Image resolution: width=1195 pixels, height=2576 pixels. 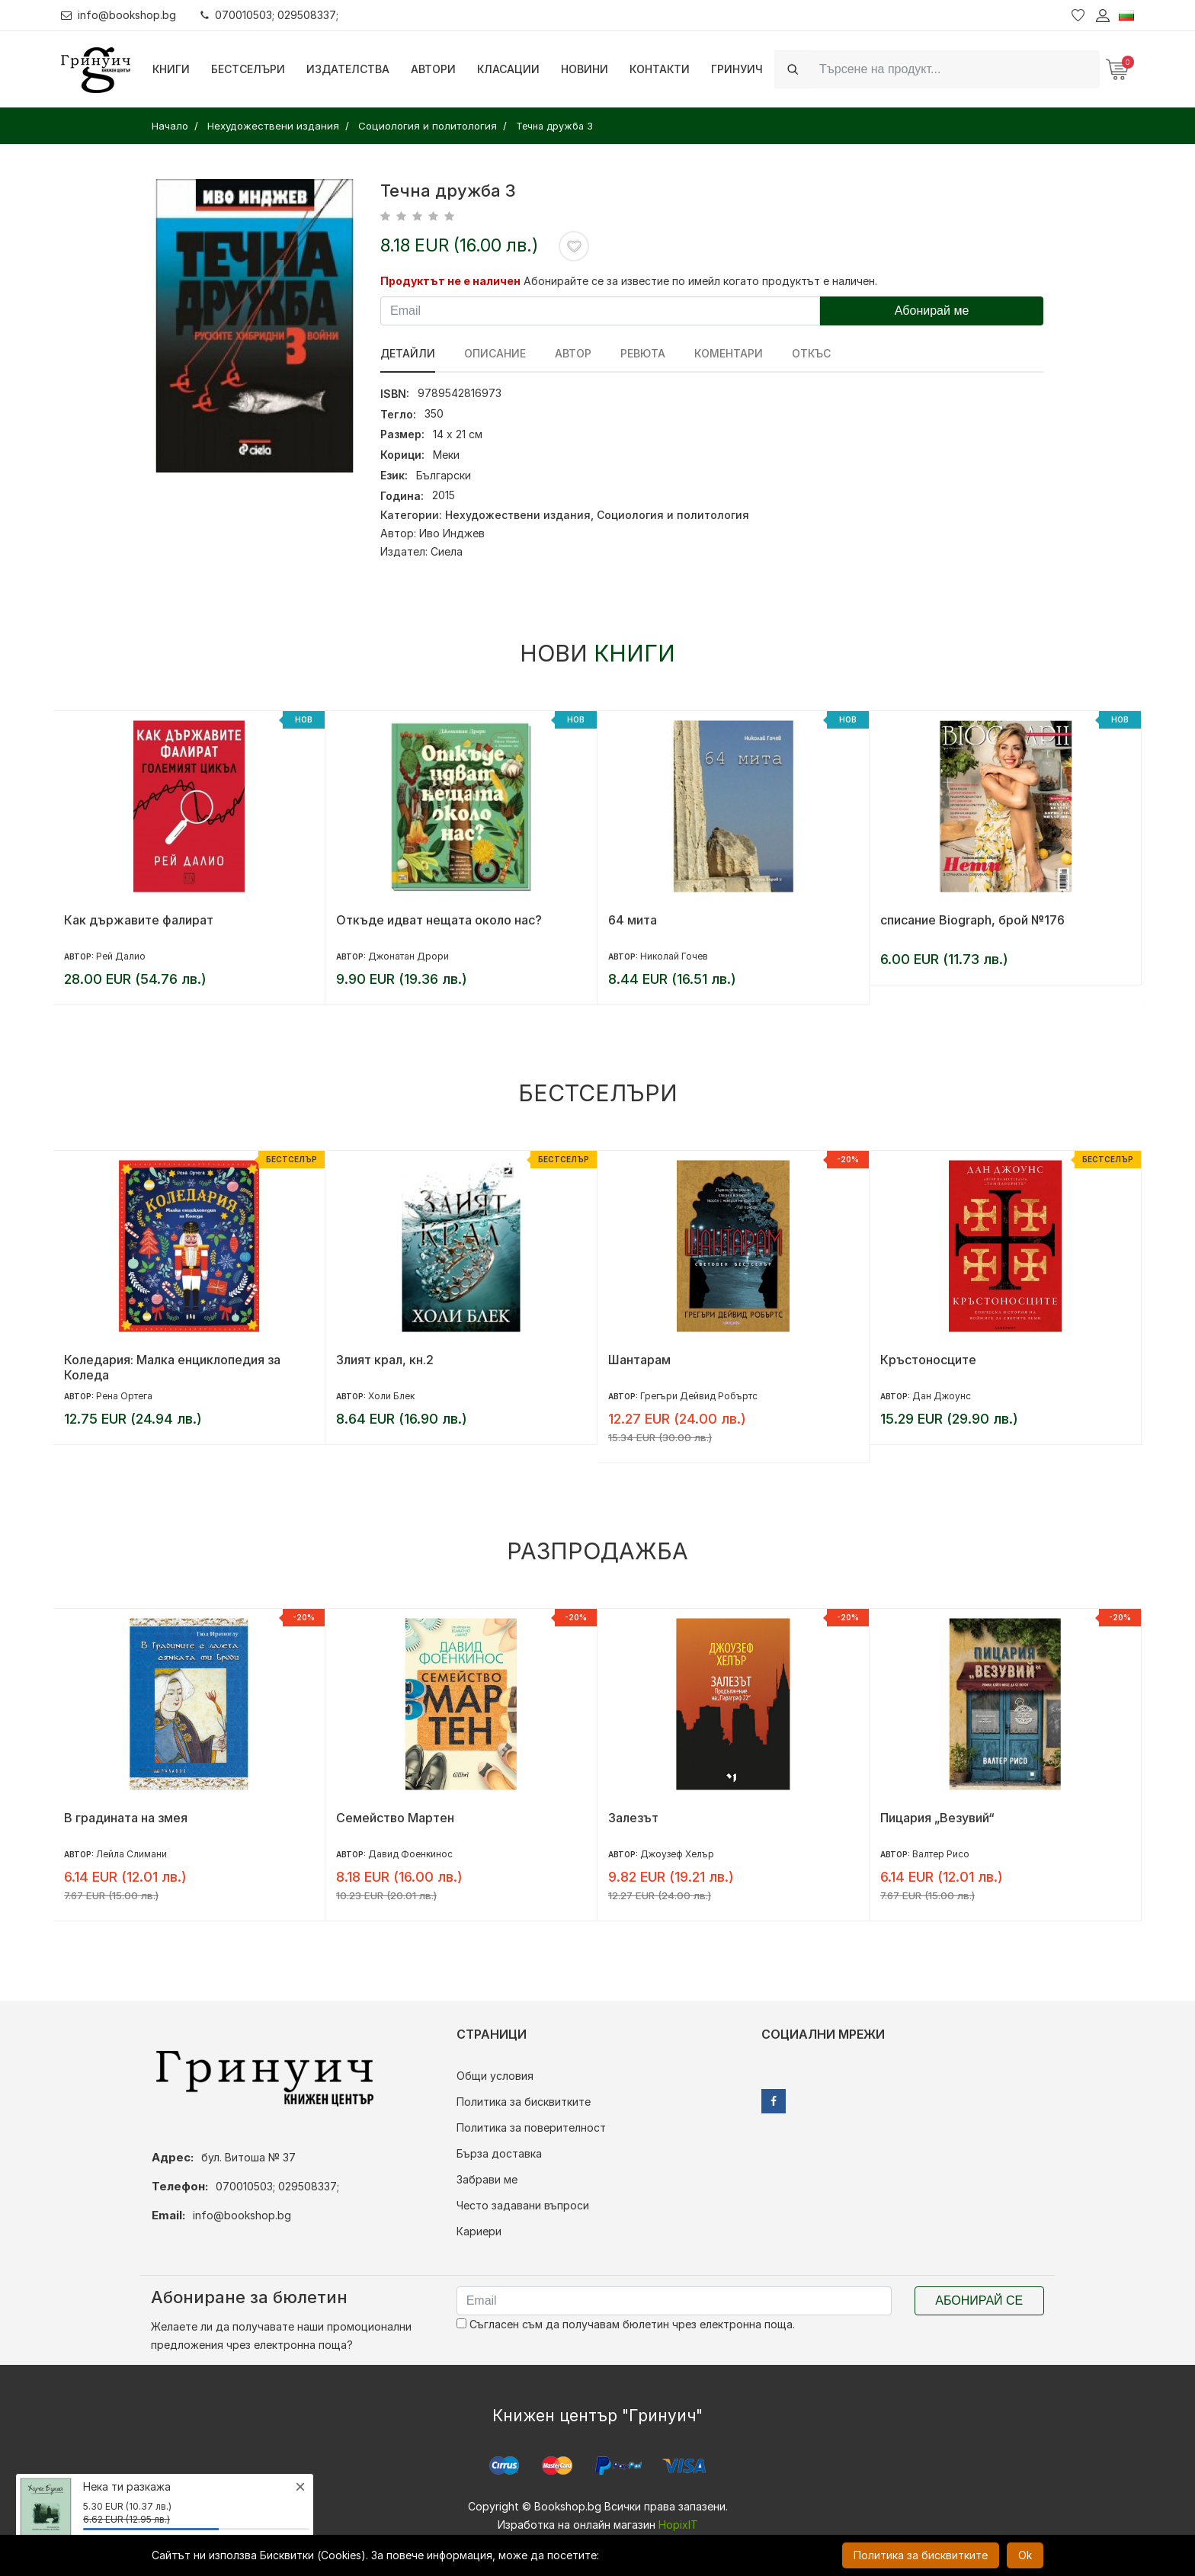 I want to click on Кариери, so click(x=479, y=2231).